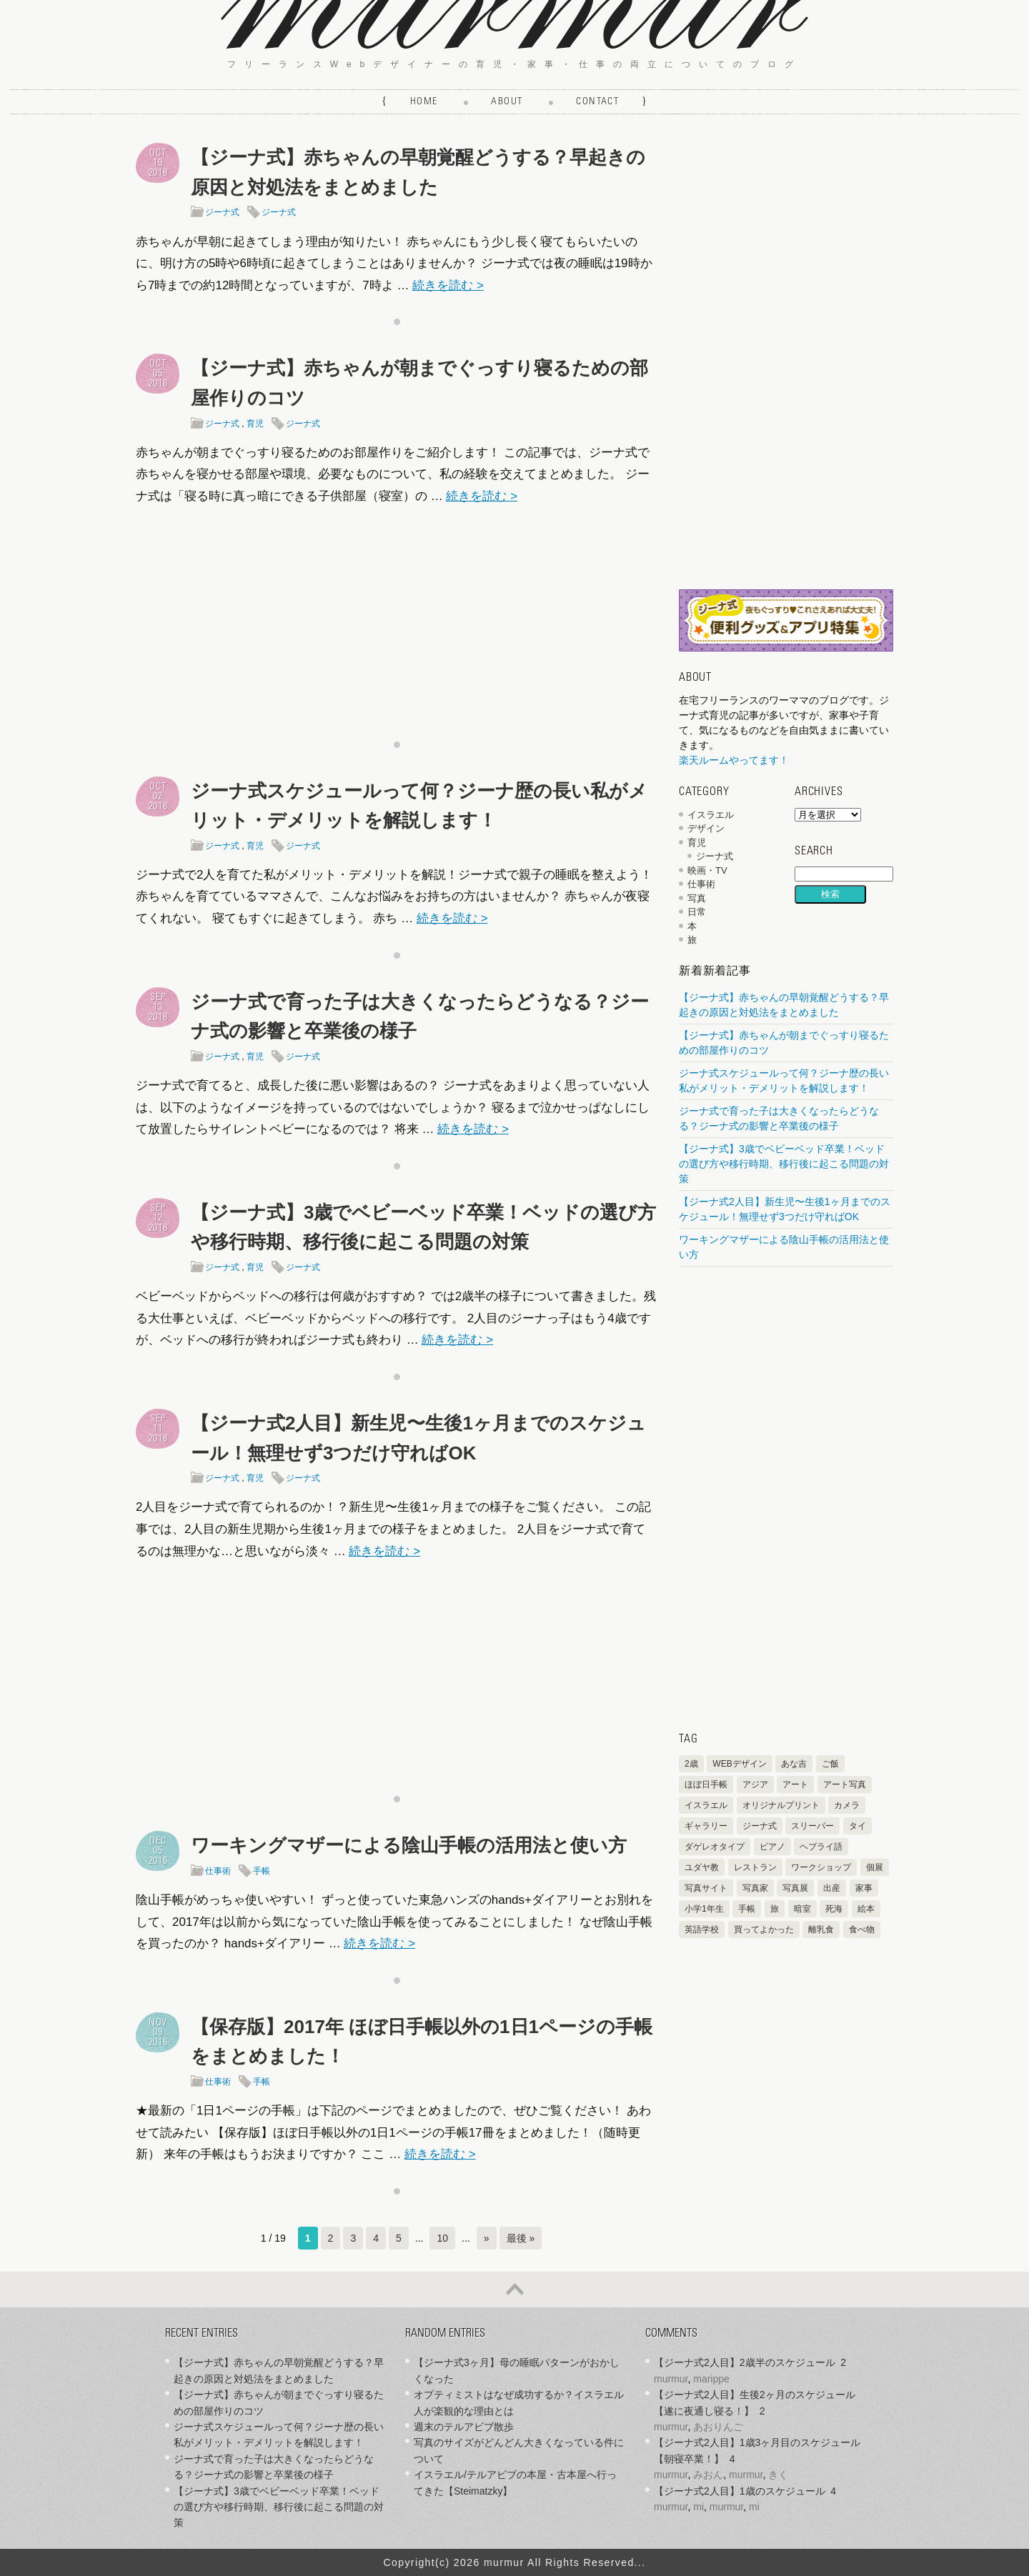 The height and width of the screenshot is (2576, 1029). What do you see at coordinates (696, 912) in the screenshot?
I see `日常` at bounding box center [696, 912].